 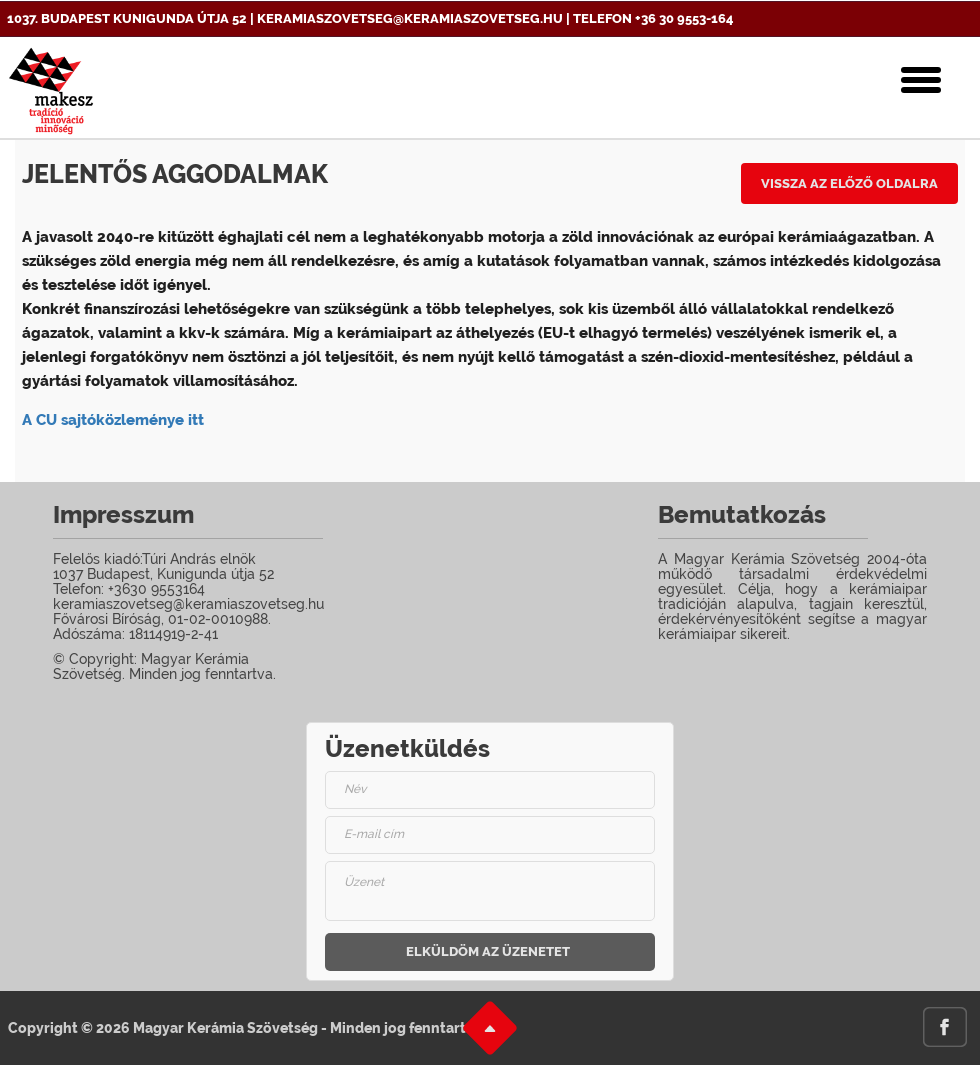 I want to click on Vissza az előző oldalra, so click(x=849, y=183).